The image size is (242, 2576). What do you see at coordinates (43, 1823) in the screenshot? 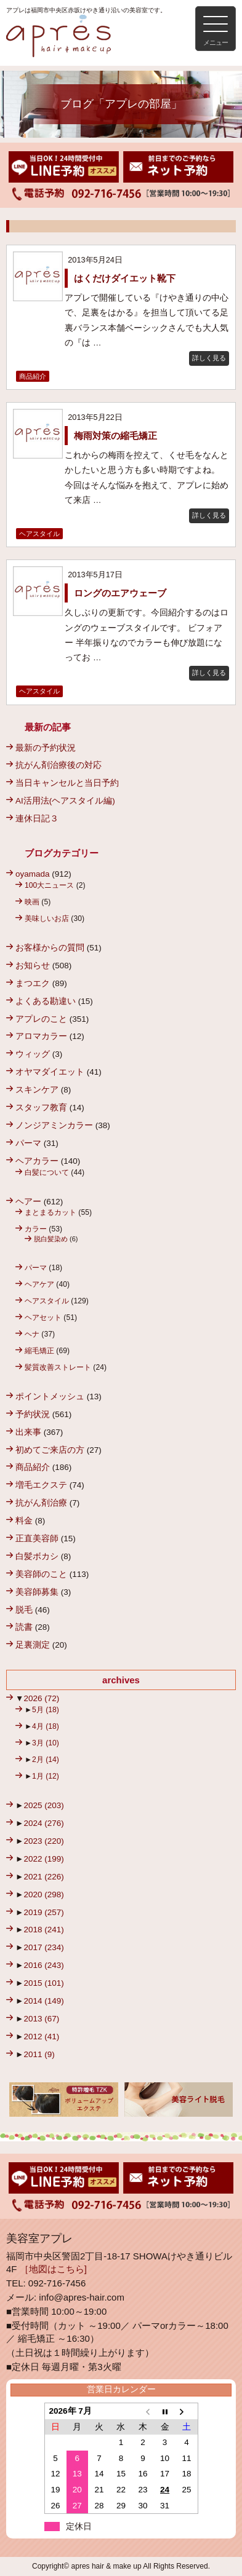
I see `2024` at bounding box center [43, 1823].